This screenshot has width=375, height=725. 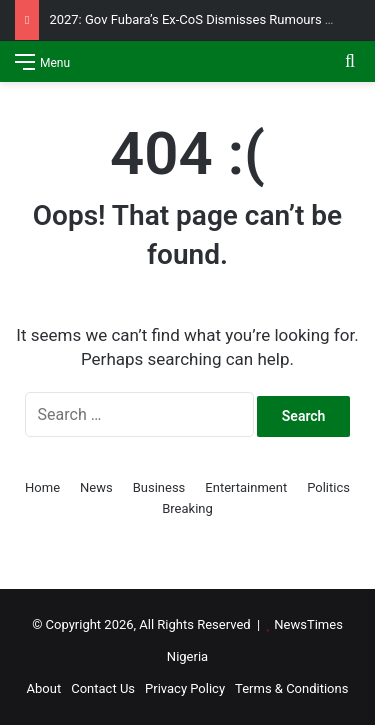 What do you see at coordinates (187, 508) in the screenshot?
I see `Breaking` at bounding box center [187, 508].